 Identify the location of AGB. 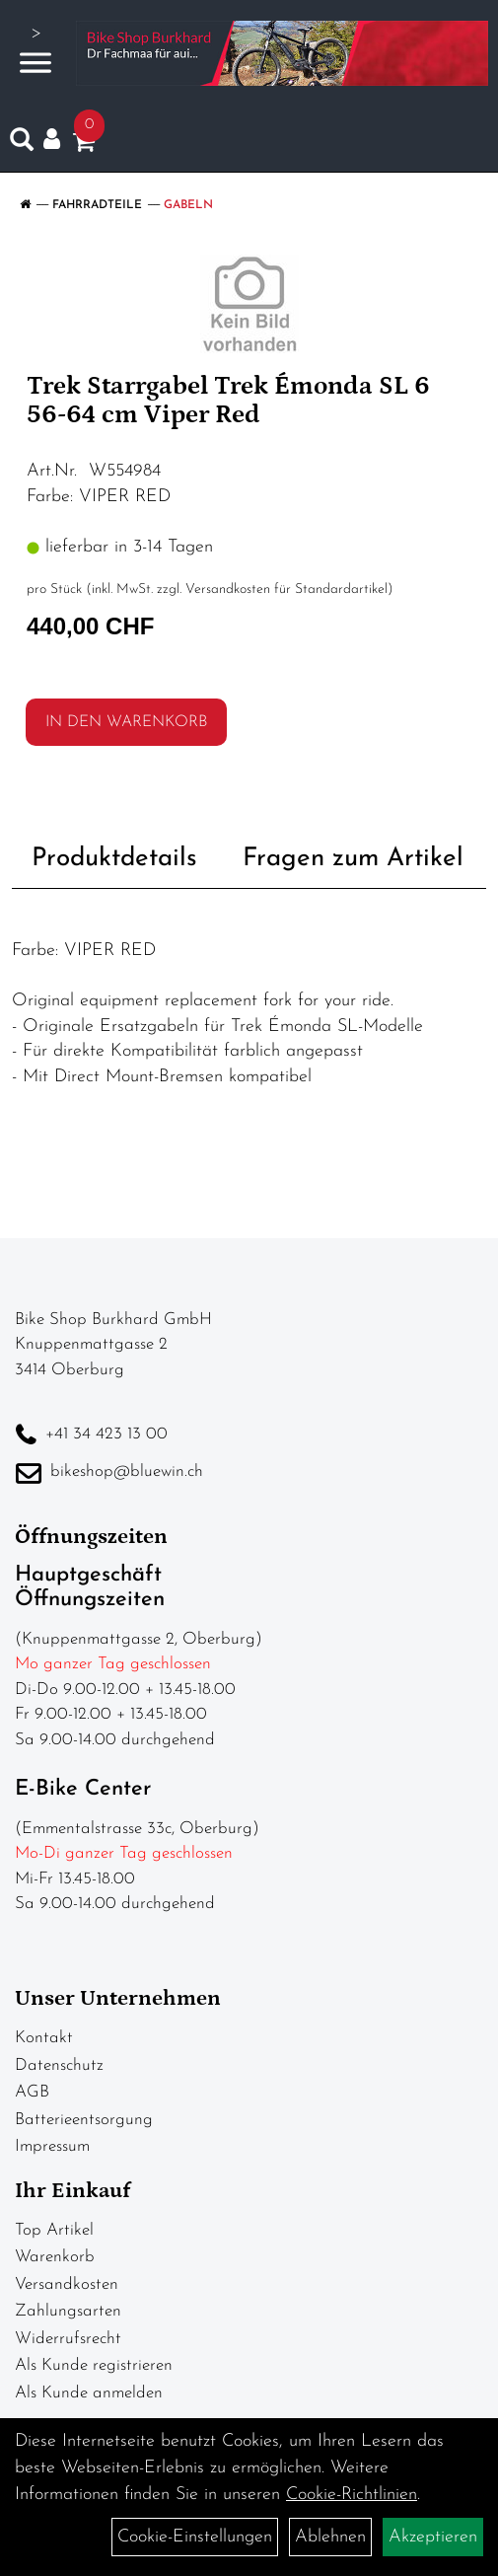
(32, 2092).